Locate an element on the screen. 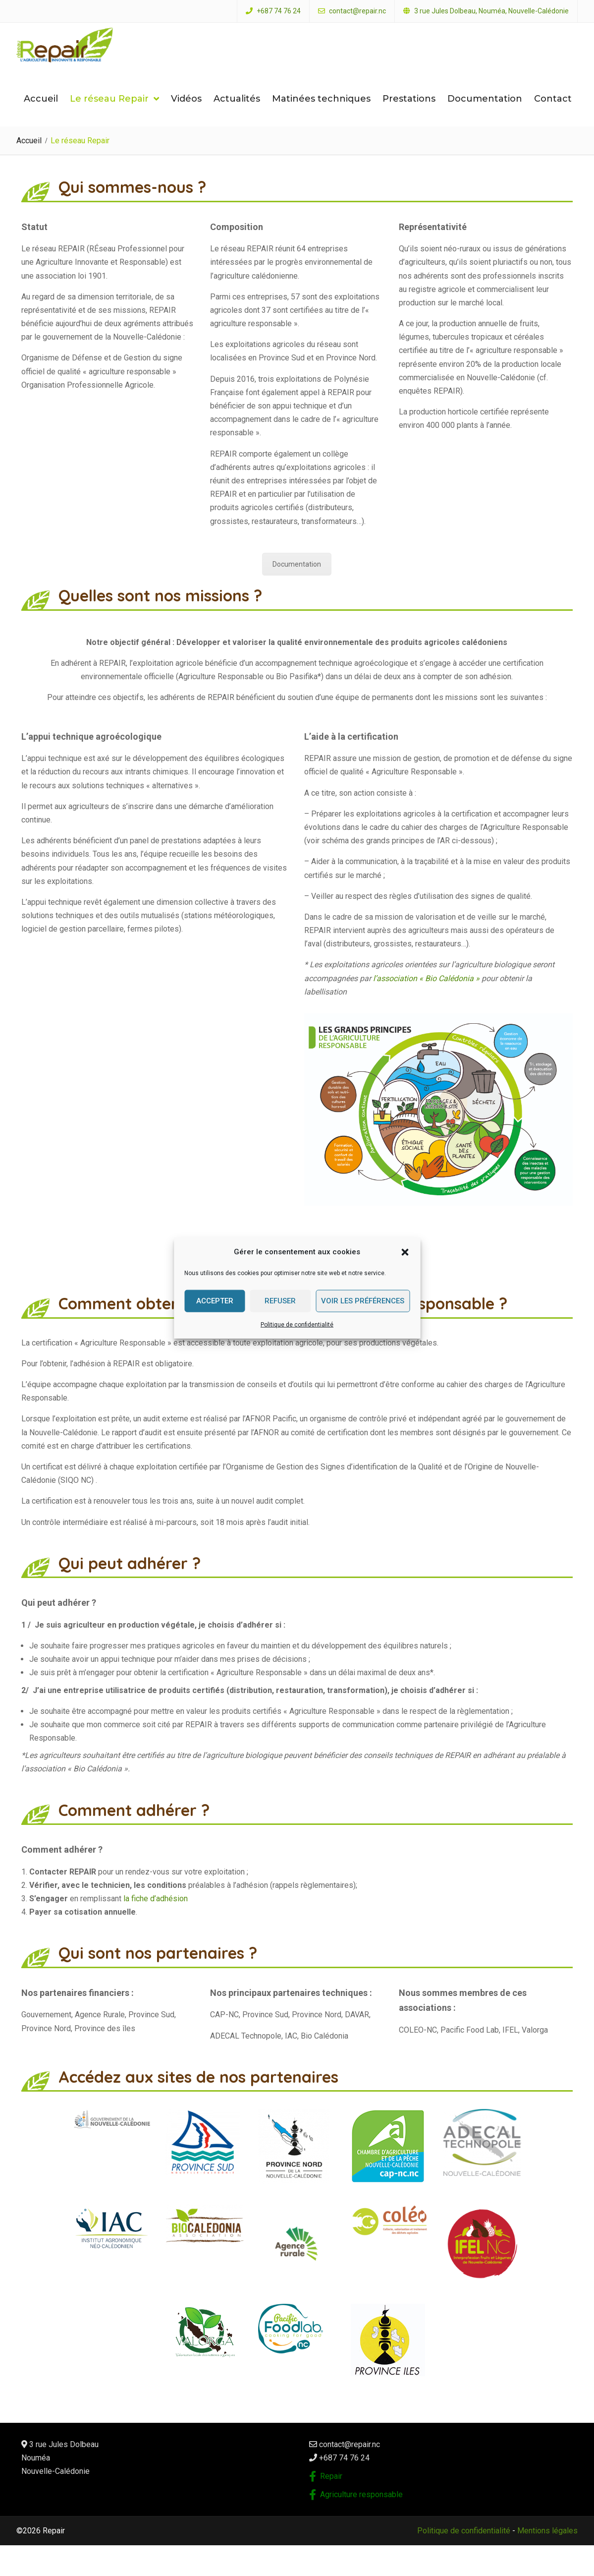 The image size is (594, 2576). Mentions légales is located at coordinates (547, 2546).